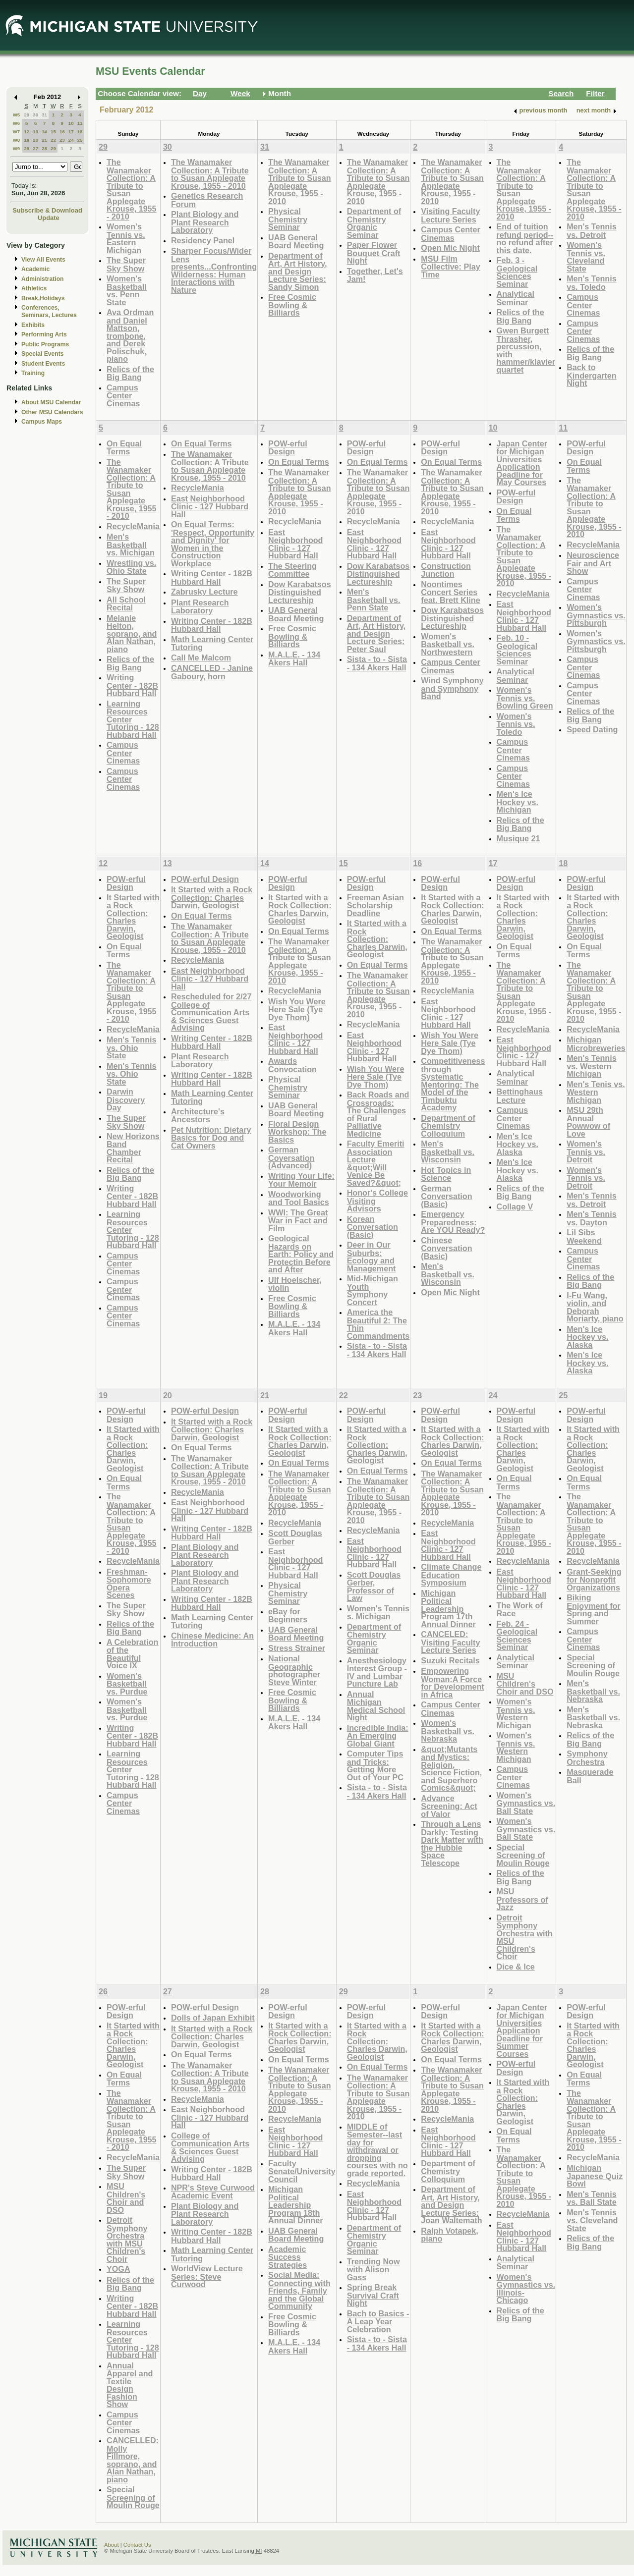 Image resolution: width=634 pixels, height=2576 pixels. Describe the element at coordinates (26, 148) in the screenshot. I see `26` at that location.